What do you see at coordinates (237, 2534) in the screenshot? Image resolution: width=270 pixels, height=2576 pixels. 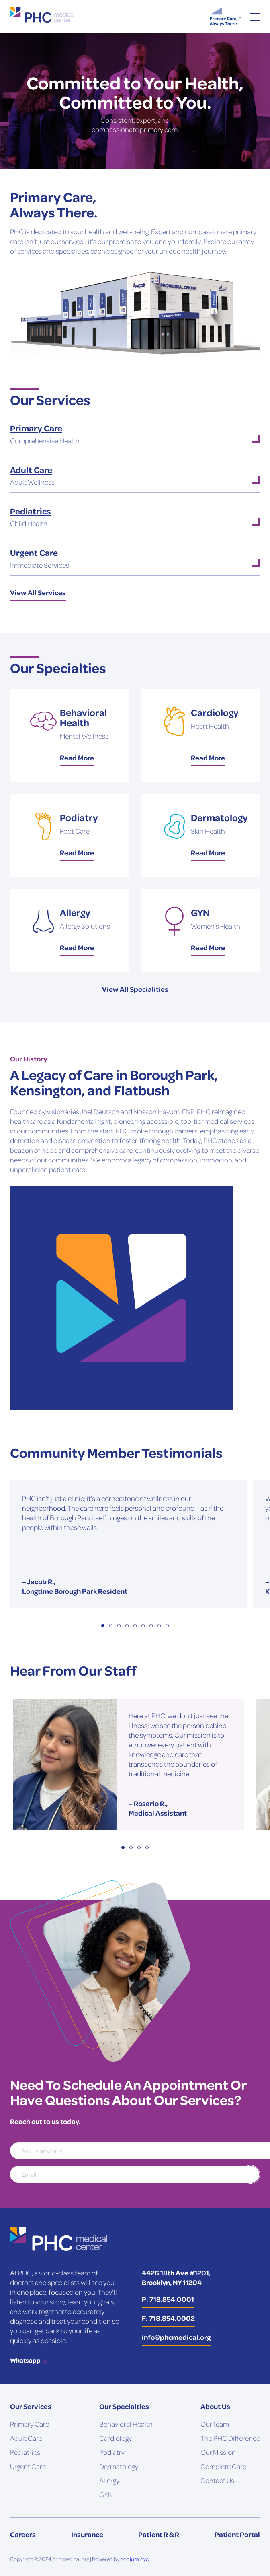 I see `Patient Portal` at bounding box center [237, 2534].